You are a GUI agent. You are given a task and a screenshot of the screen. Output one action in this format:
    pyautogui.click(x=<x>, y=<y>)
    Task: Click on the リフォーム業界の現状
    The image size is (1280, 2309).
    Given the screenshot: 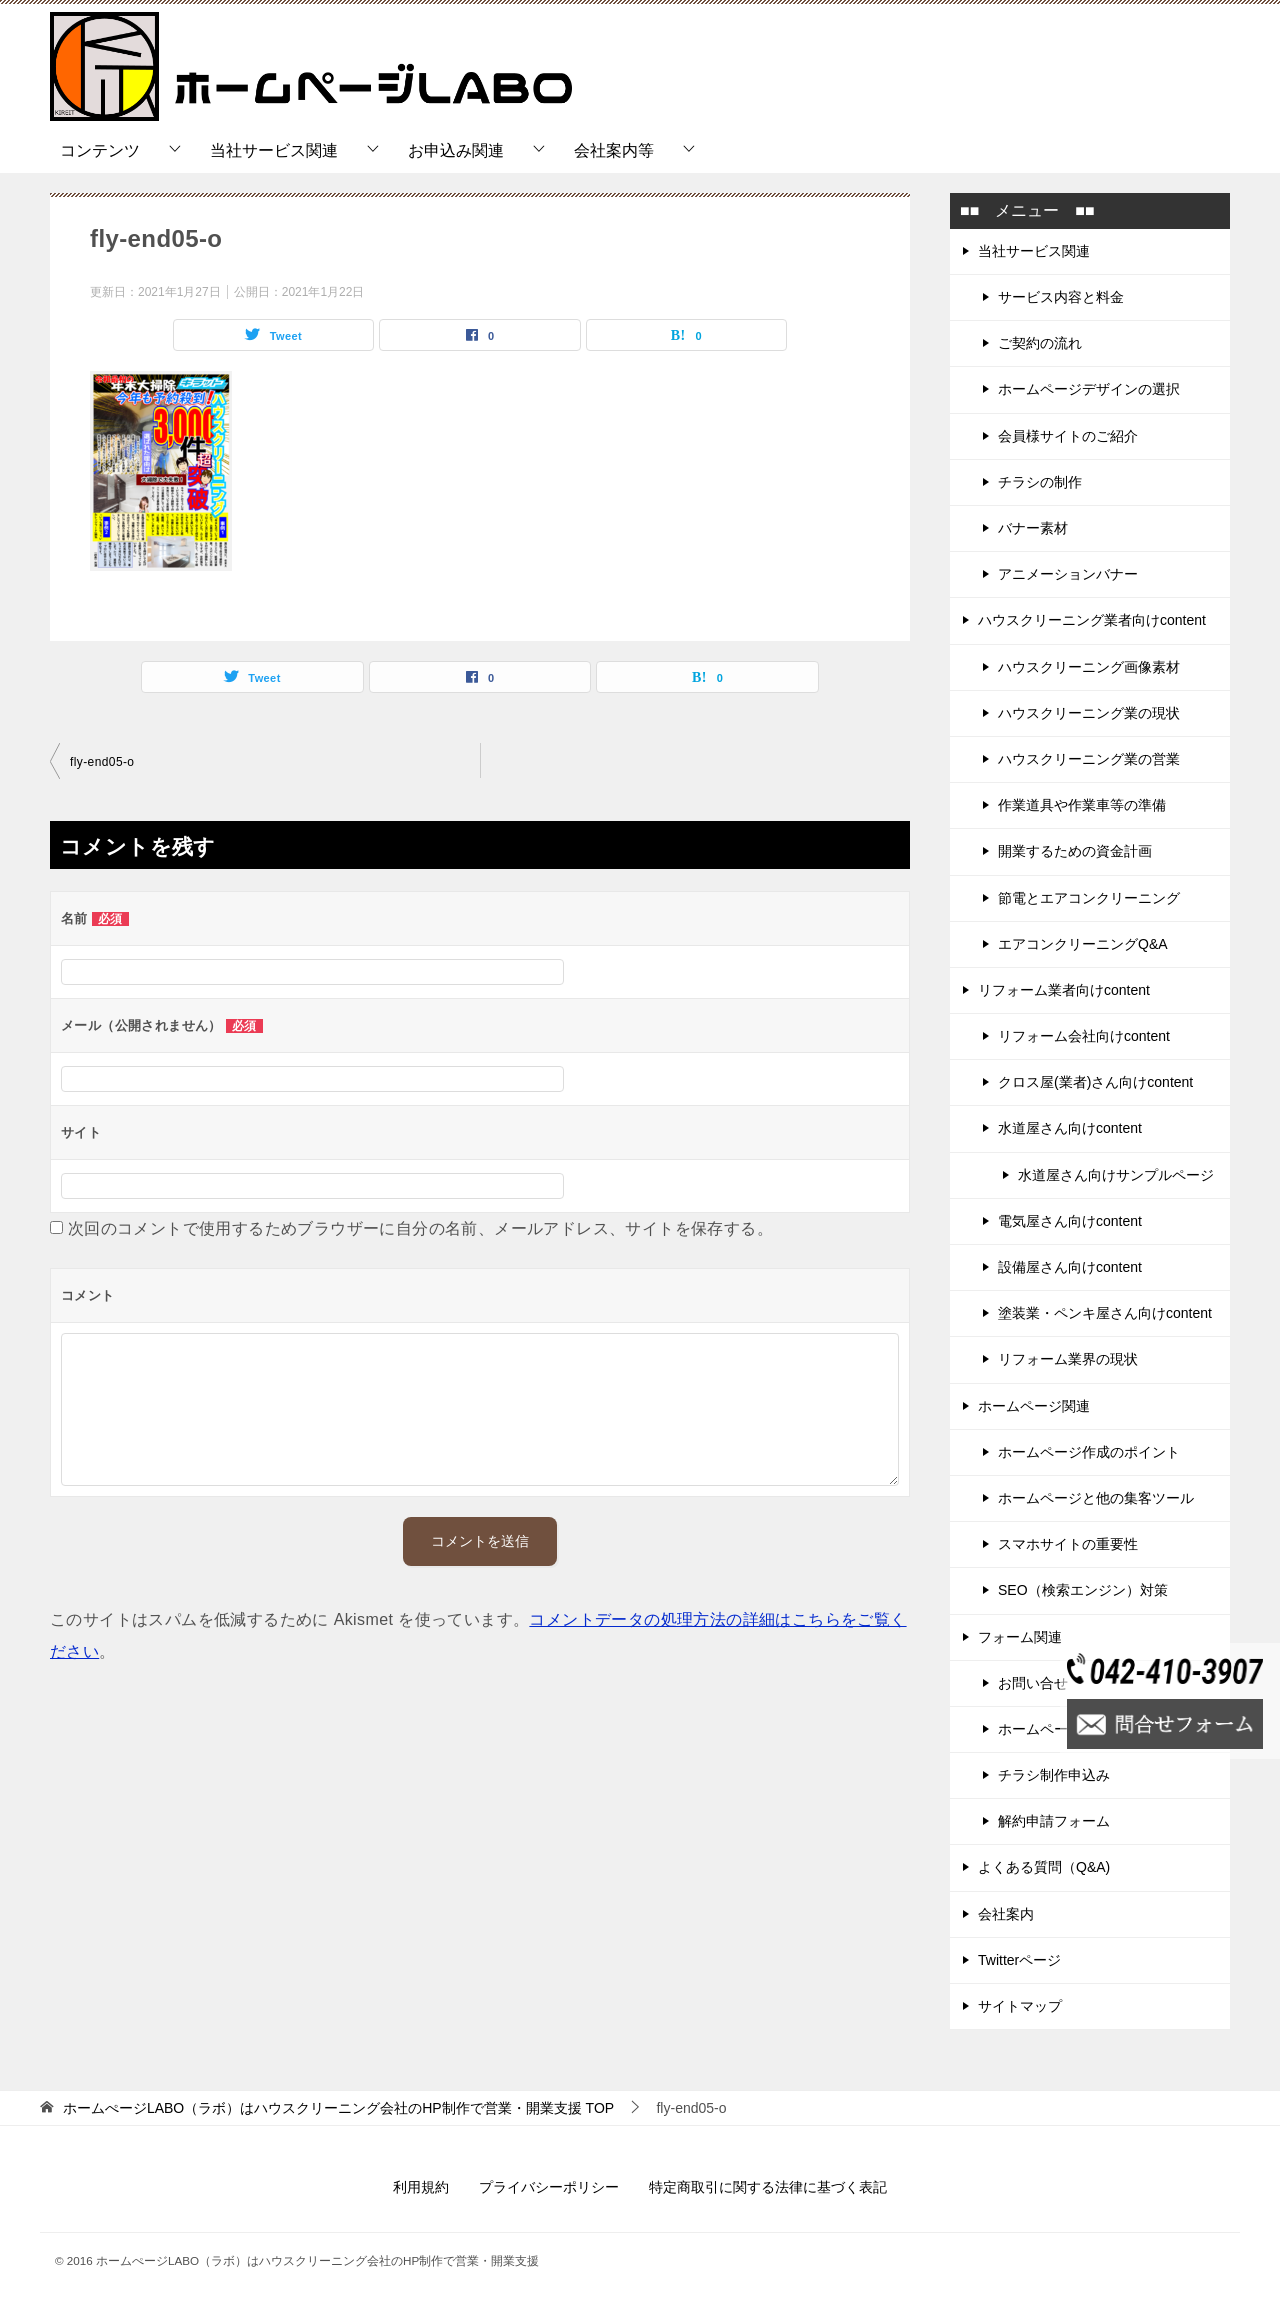 What is the action you would take?
    pyautogui.click(x=1068, y=1359)
    